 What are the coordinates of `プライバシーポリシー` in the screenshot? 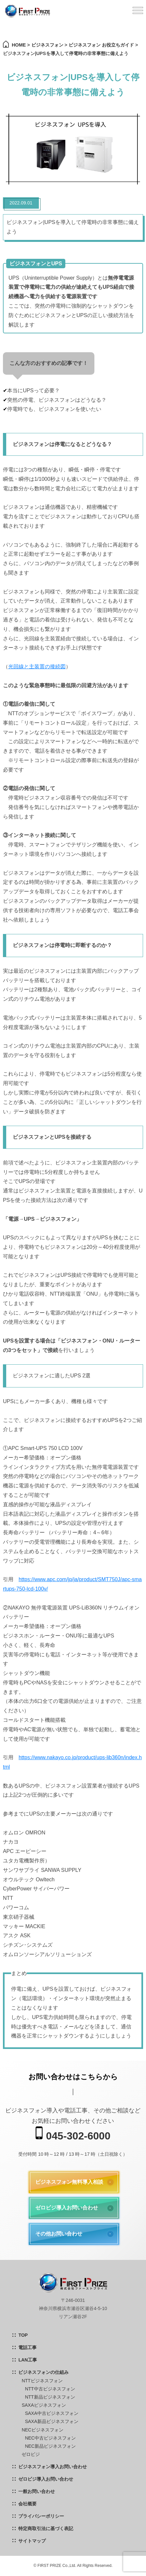 It's located at (41, 2516).